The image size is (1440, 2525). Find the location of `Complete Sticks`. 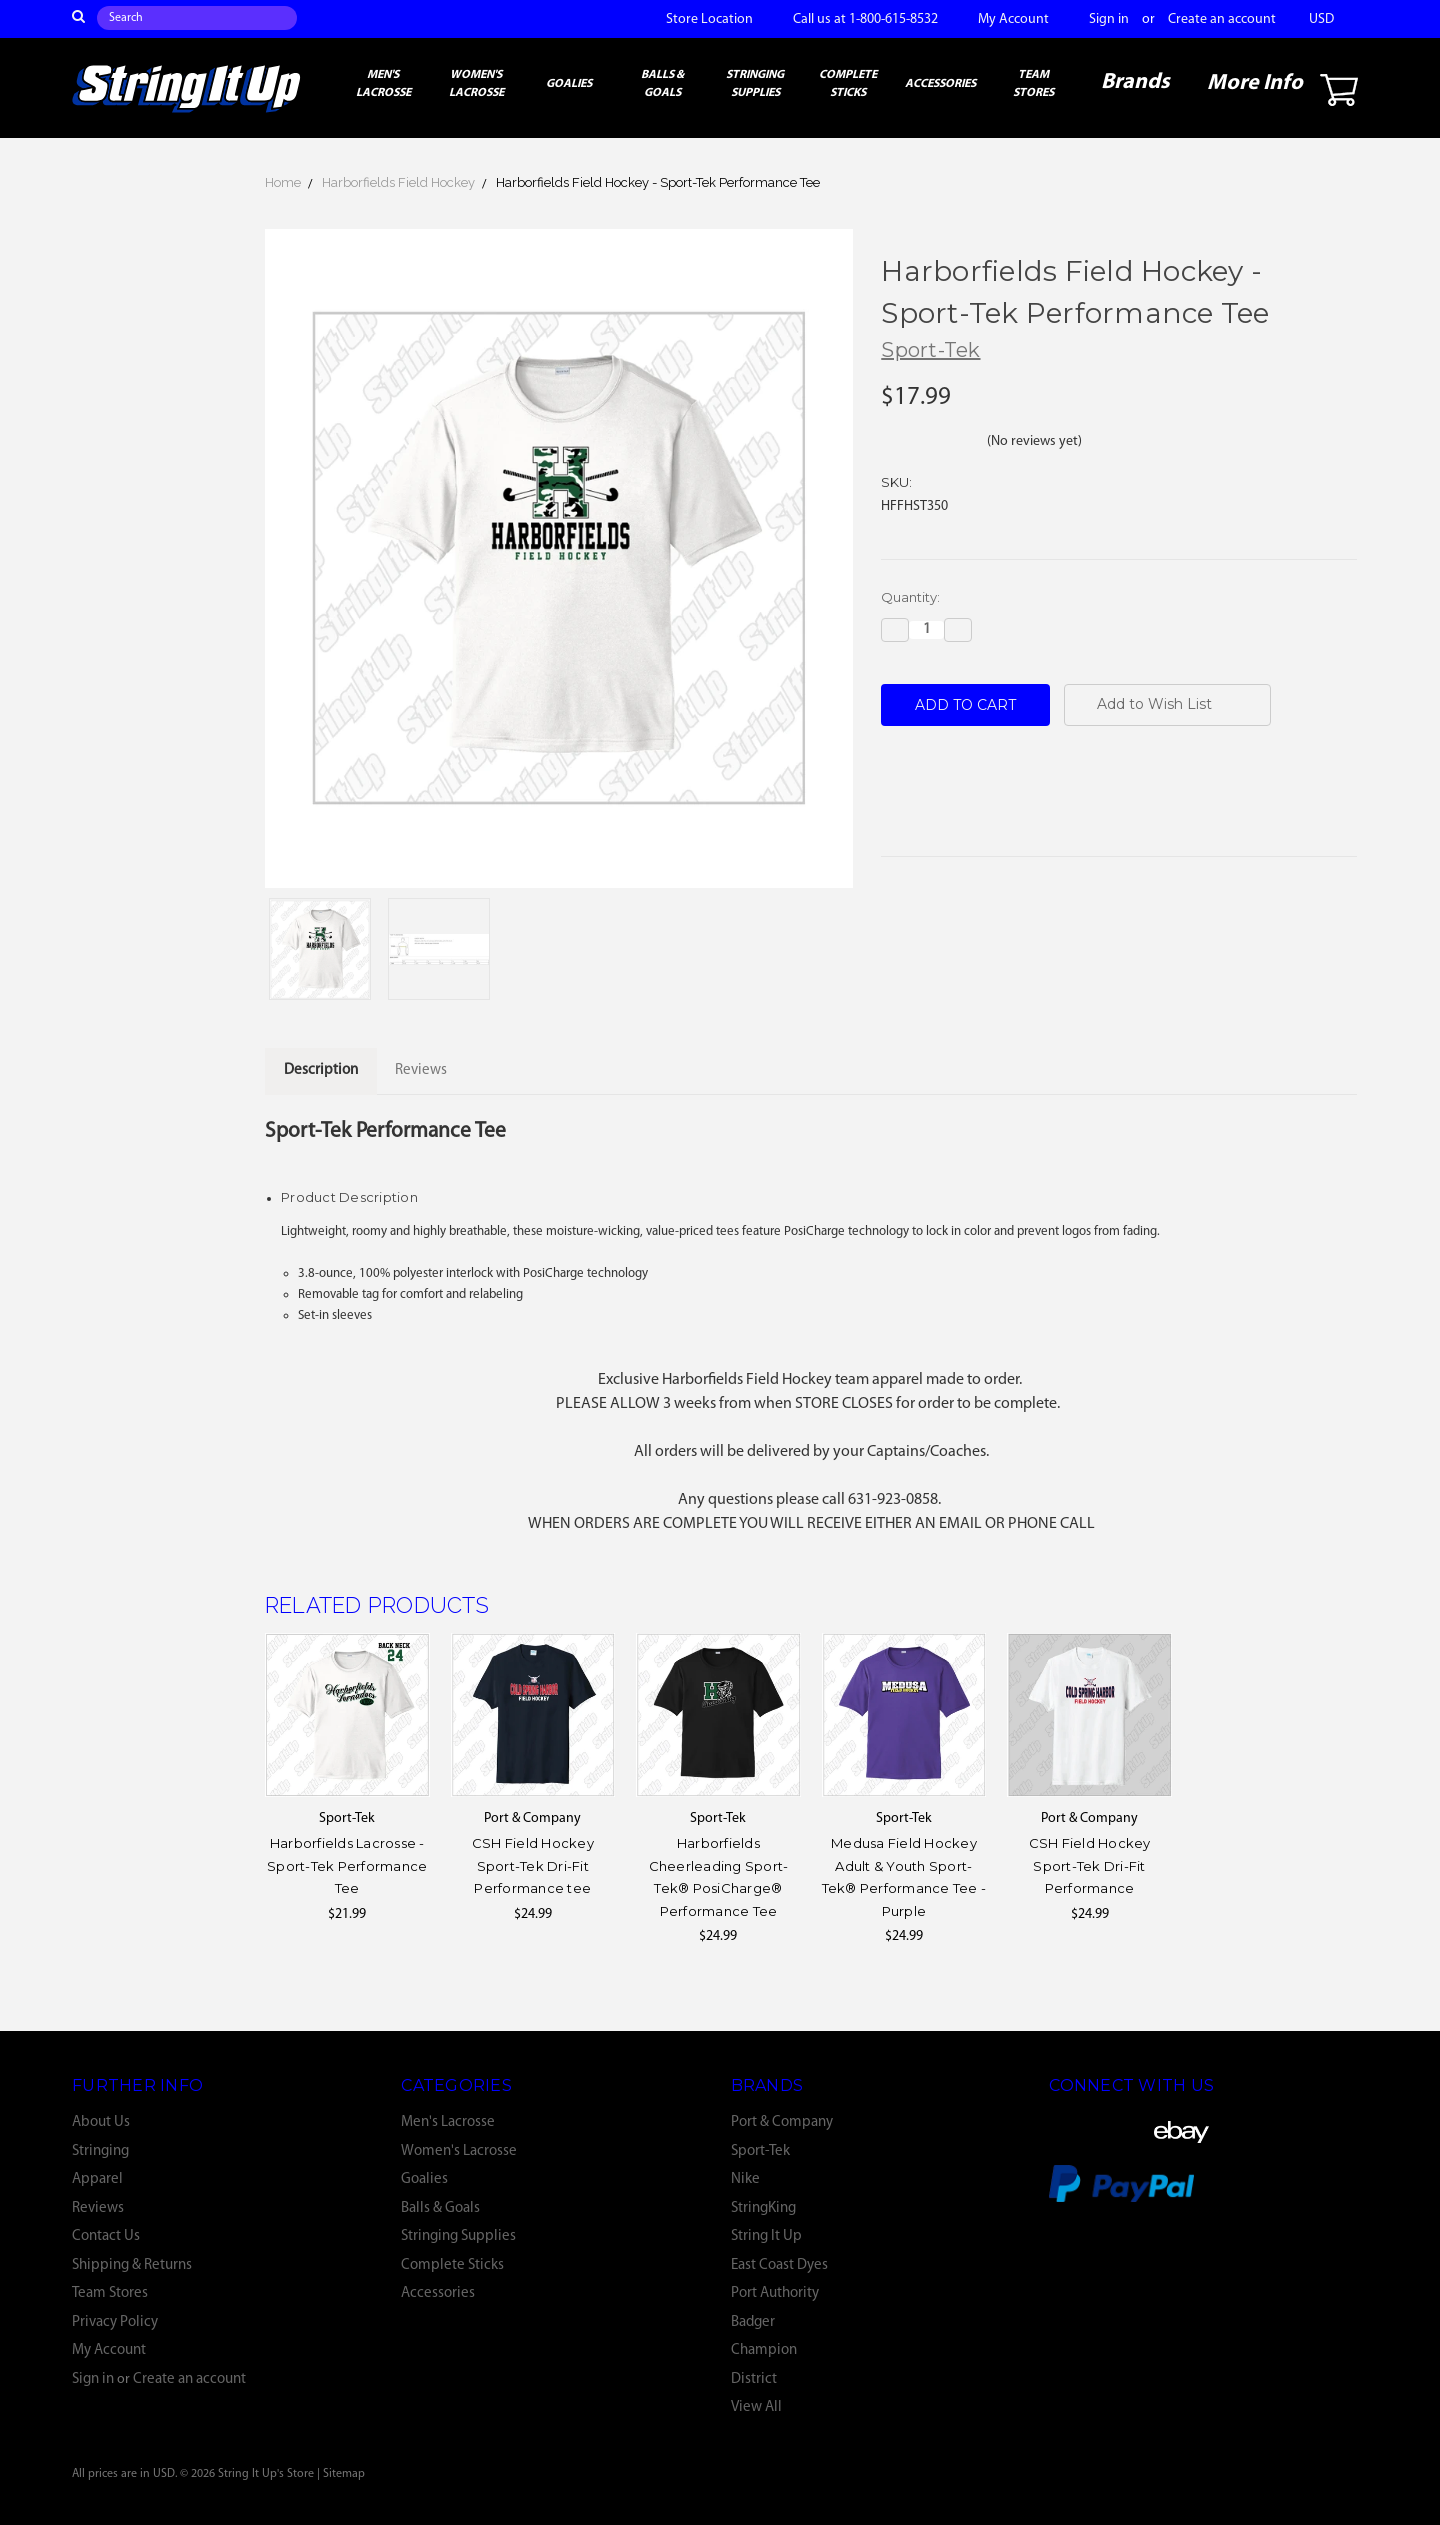

Complete Sticks is located at coordinates (848, 84).